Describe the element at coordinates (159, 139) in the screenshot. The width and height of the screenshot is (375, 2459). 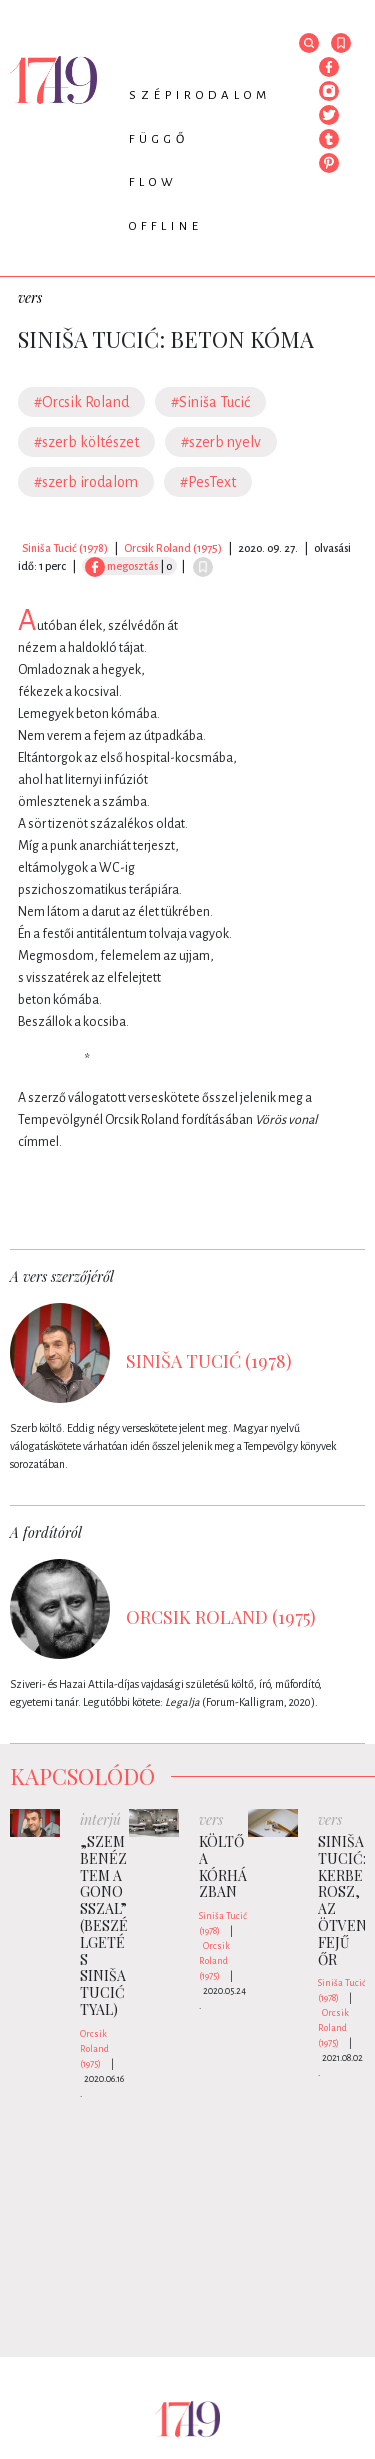
I see `Függő` at that location.